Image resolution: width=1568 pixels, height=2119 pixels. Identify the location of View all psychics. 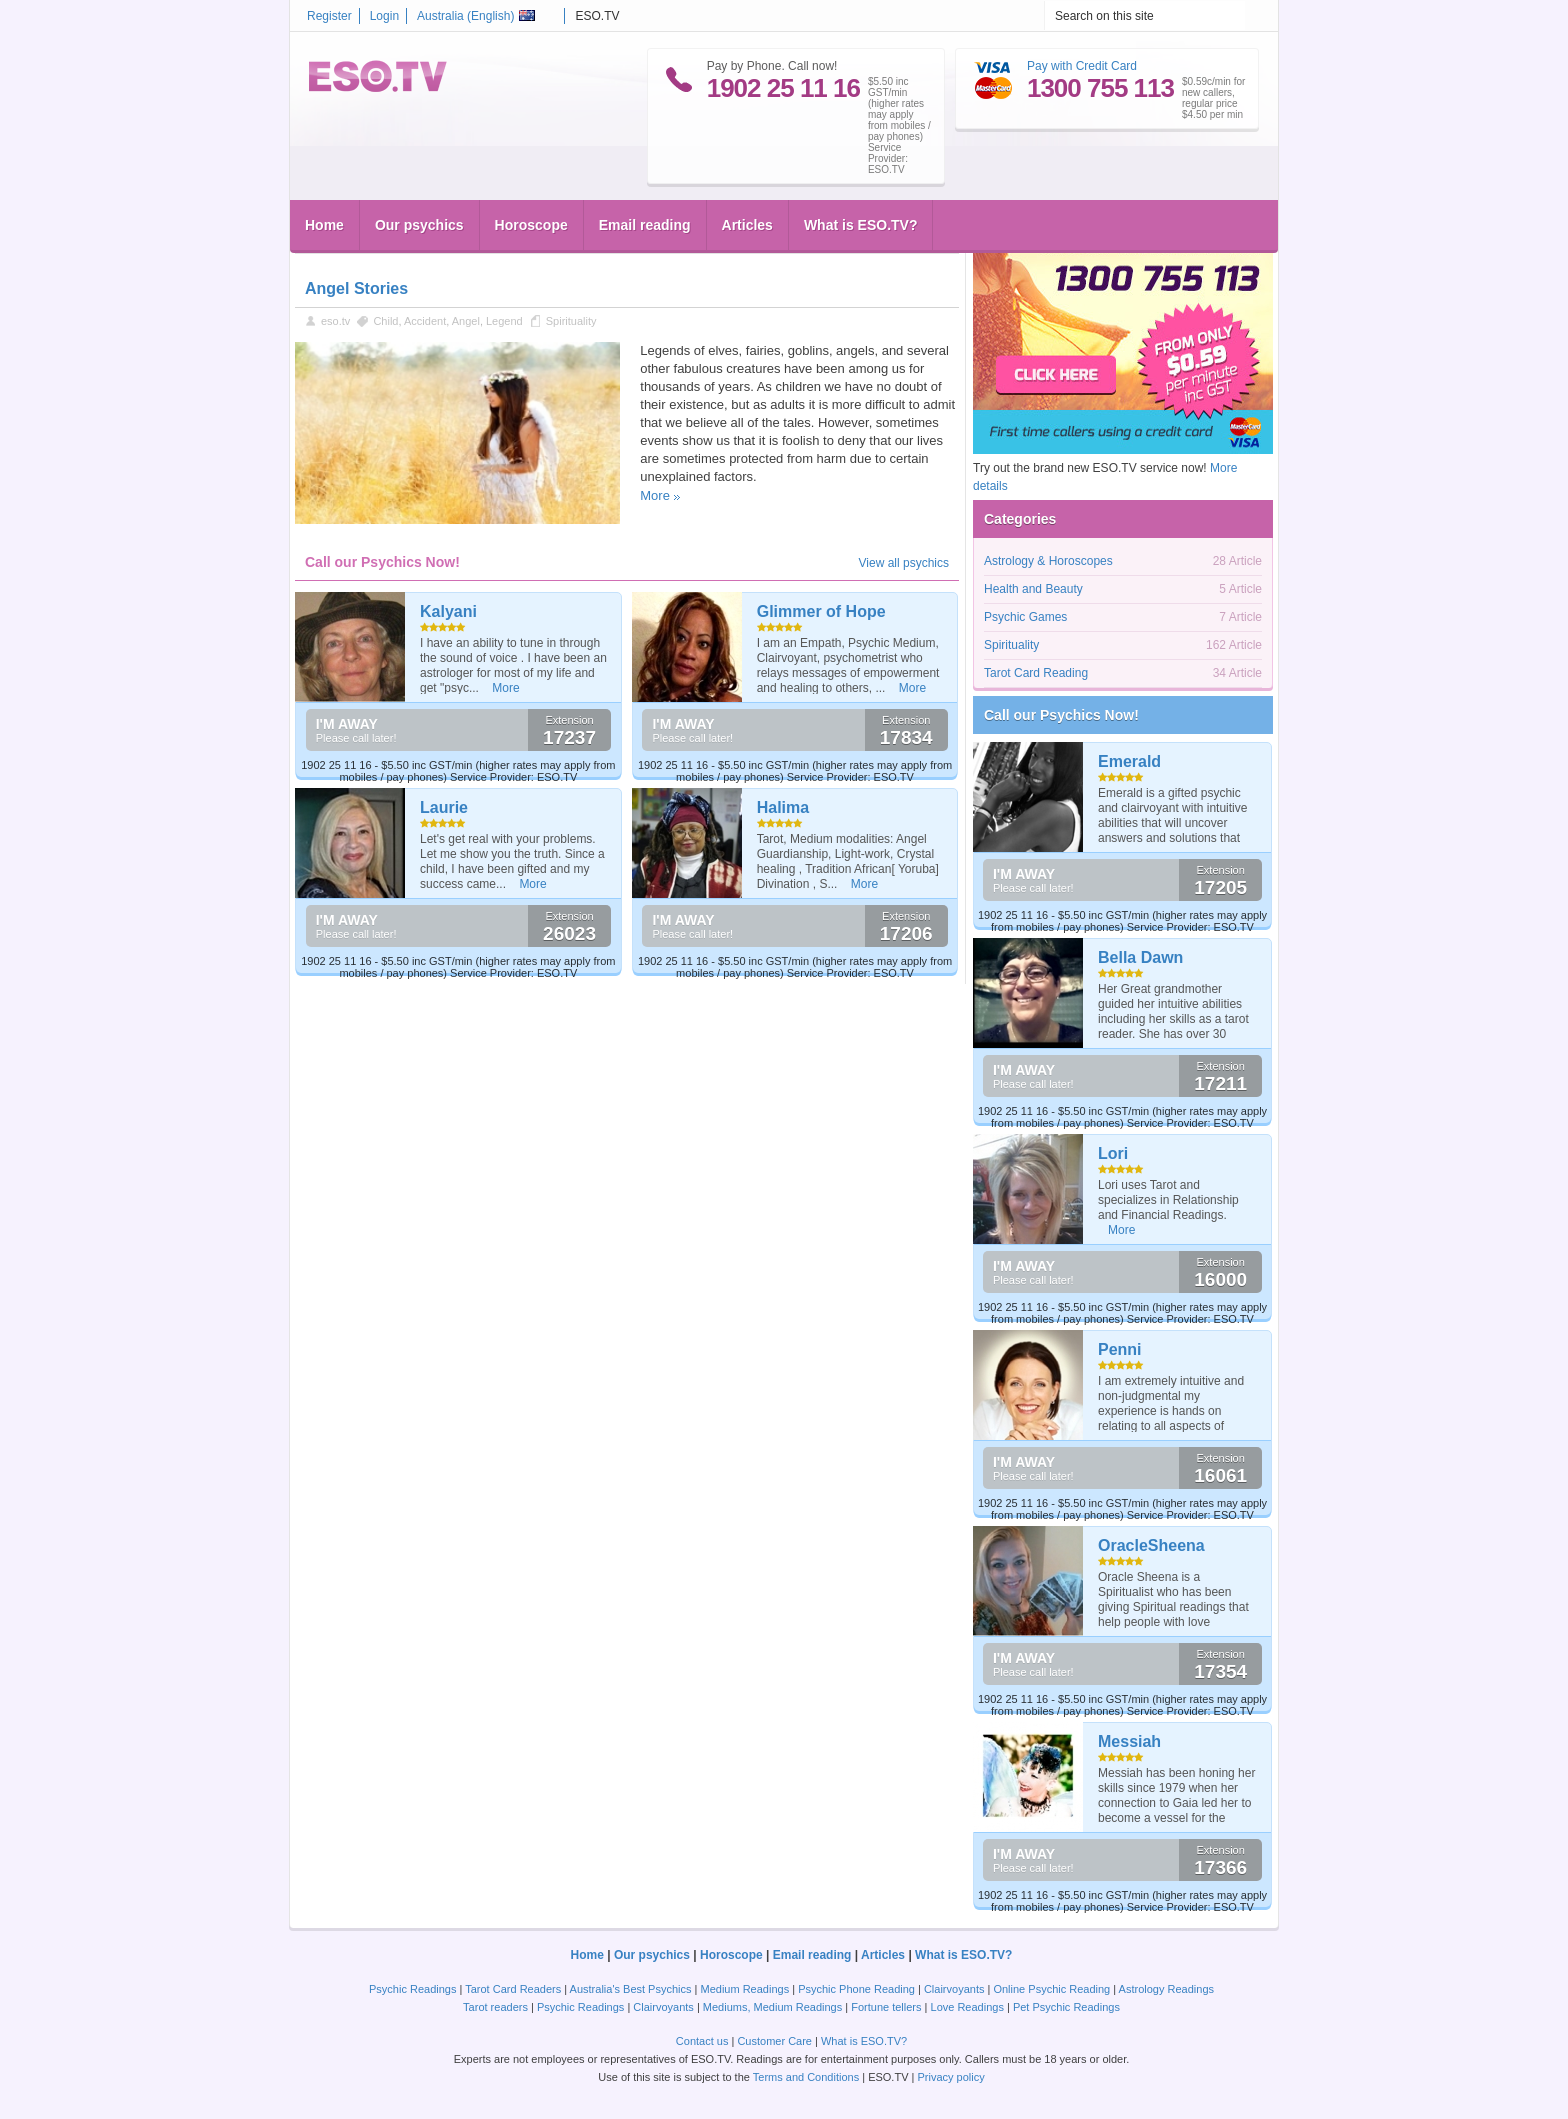
(904, 563).